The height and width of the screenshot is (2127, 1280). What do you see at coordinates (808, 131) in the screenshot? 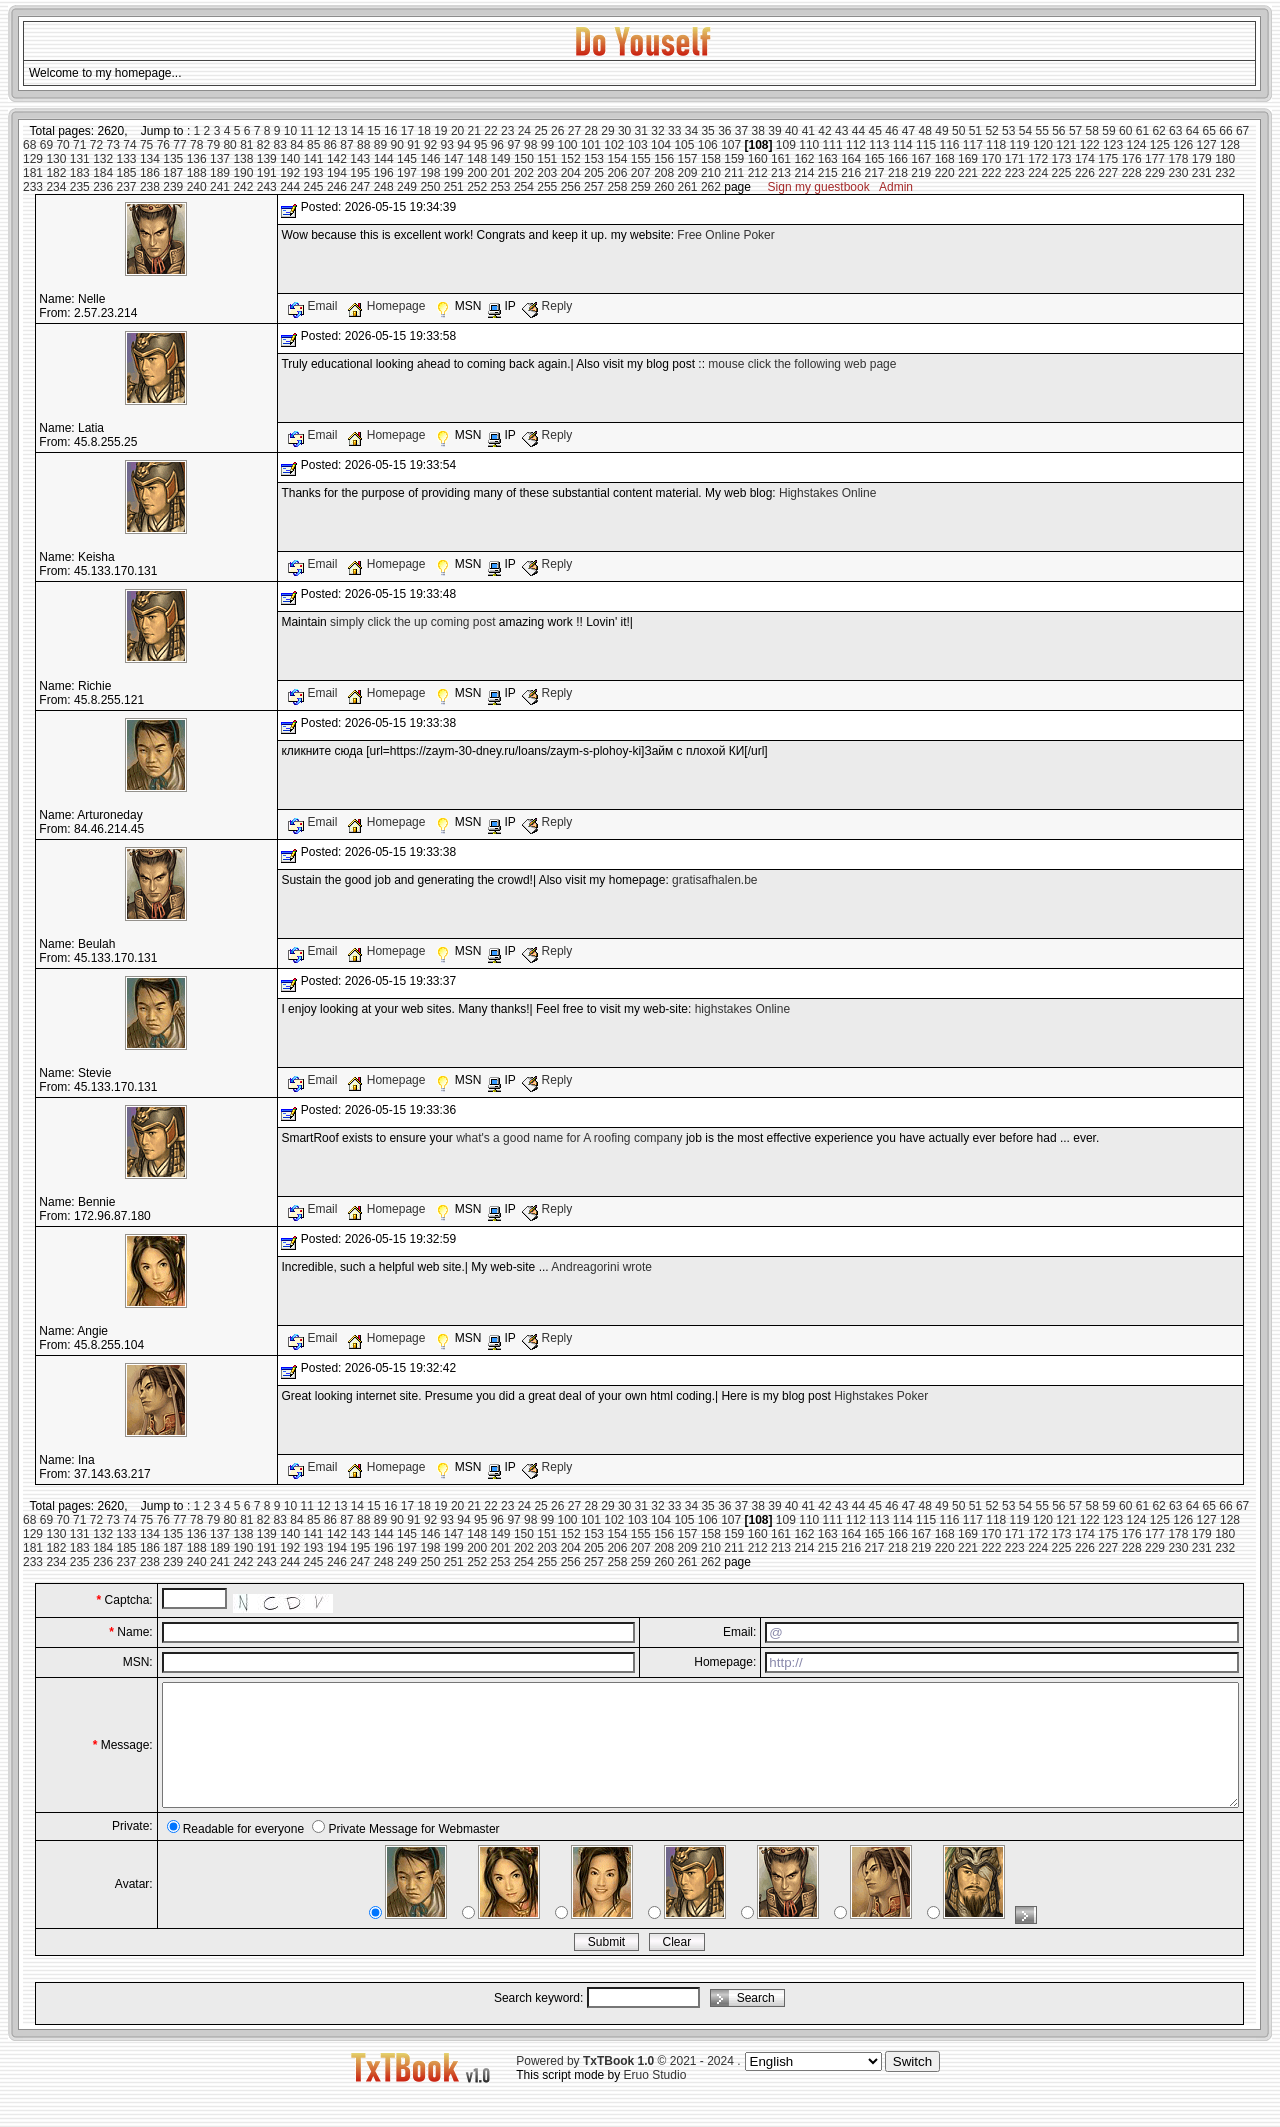
I see `41` at bounding box center [808, 131].